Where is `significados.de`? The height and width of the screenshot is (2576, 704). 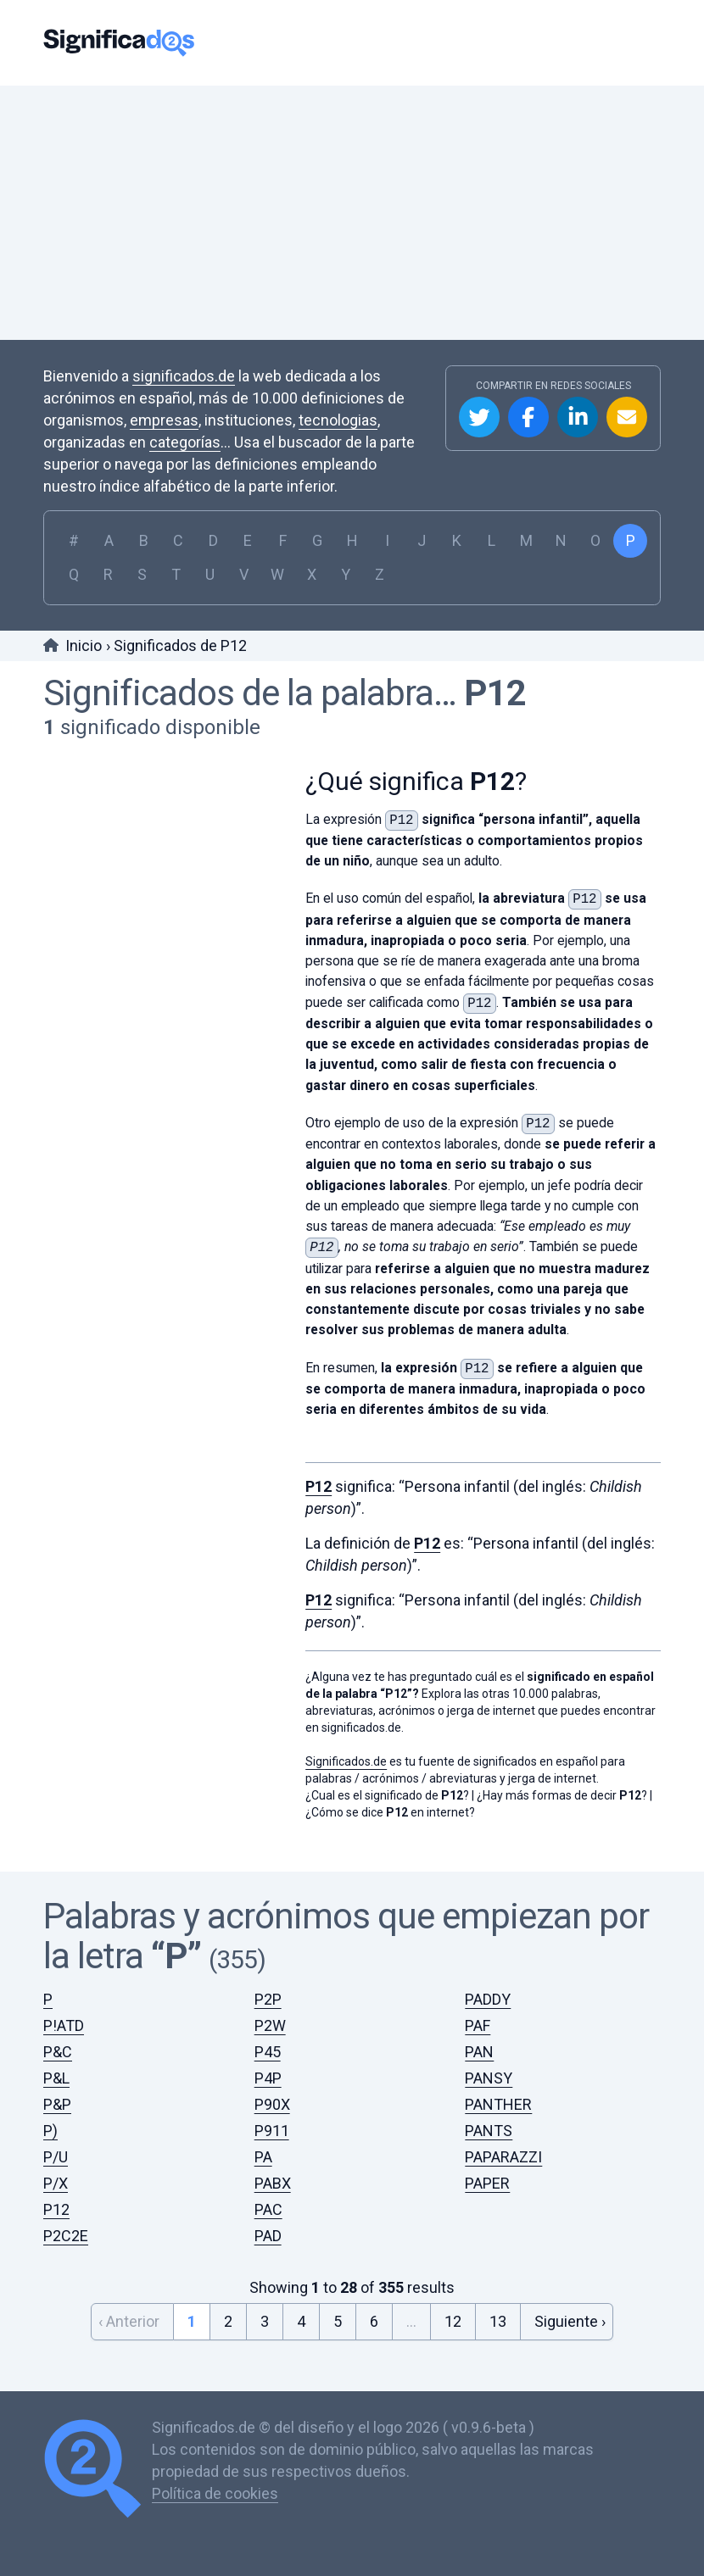
significados.de is located at coordinates (183, 376).